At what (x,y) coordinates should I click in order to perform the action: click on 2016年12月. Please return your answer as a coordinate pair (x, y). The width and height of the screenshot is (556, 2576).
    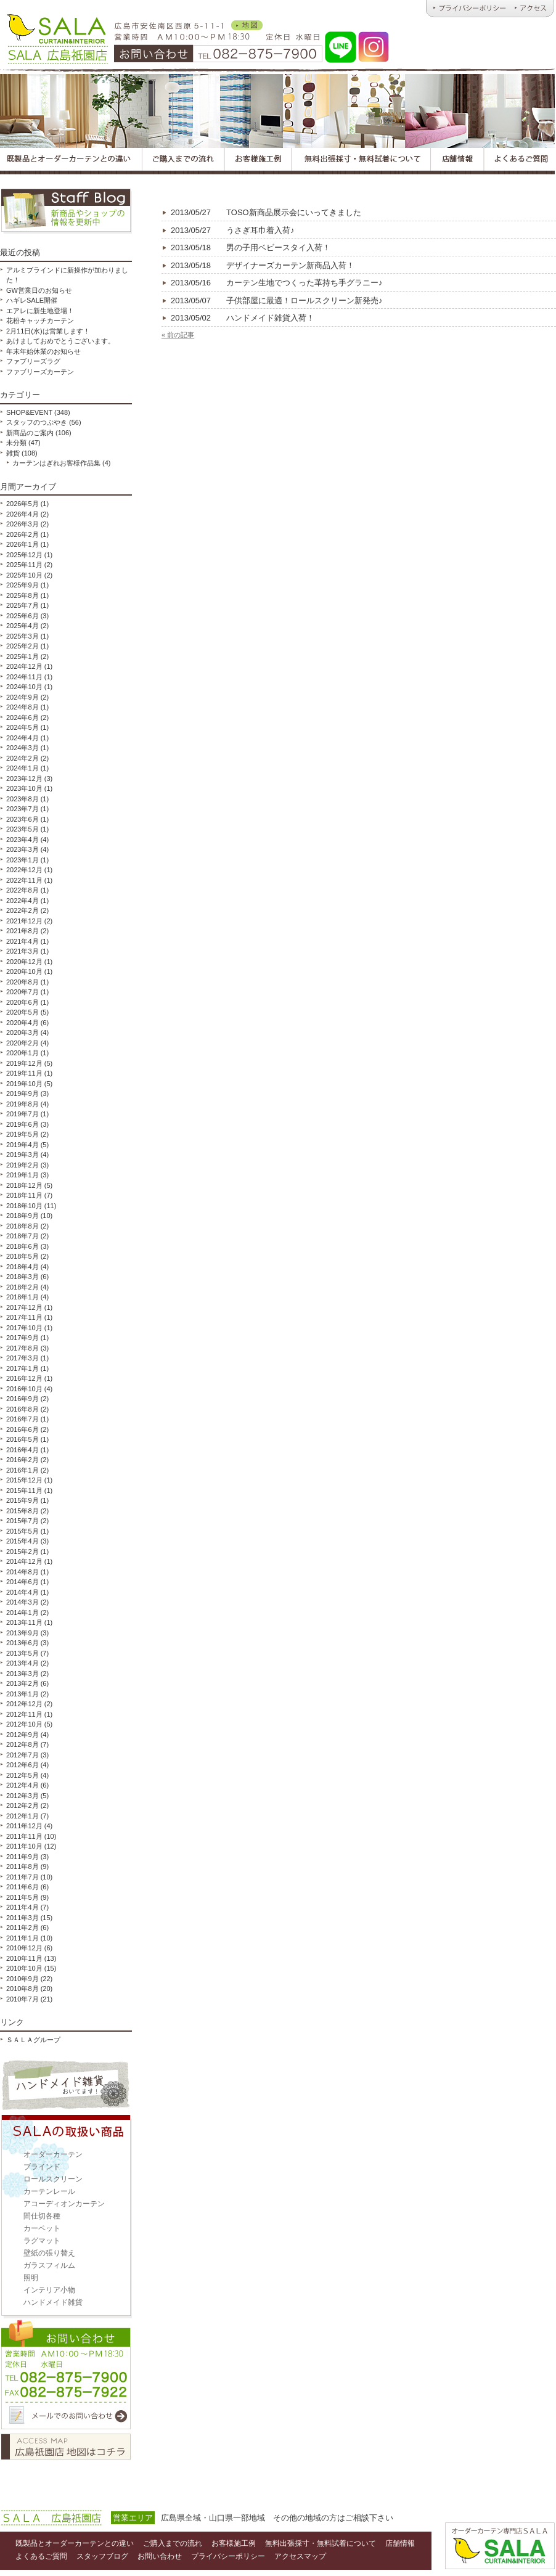
    Looking at the image, I should click on (24, 1378).